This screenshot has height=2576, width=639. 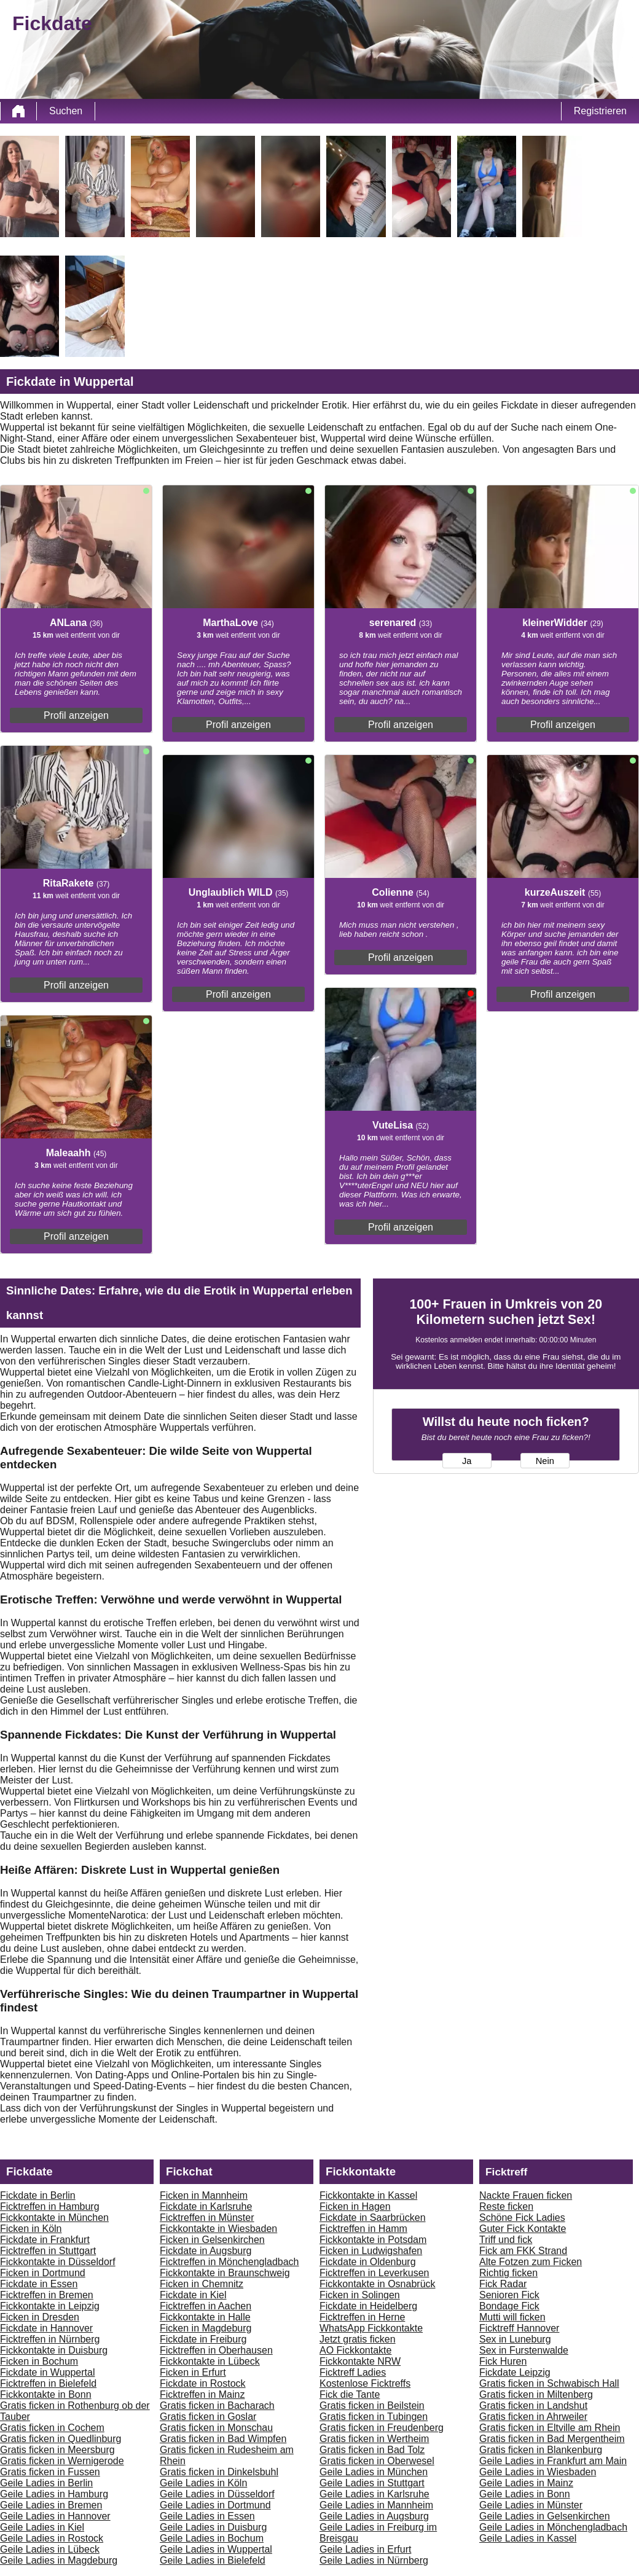 What do you see at coordinates (360, 2295) in the screenshot?
I see `Ficken in Solingen` at bounding box center [360, 2295].